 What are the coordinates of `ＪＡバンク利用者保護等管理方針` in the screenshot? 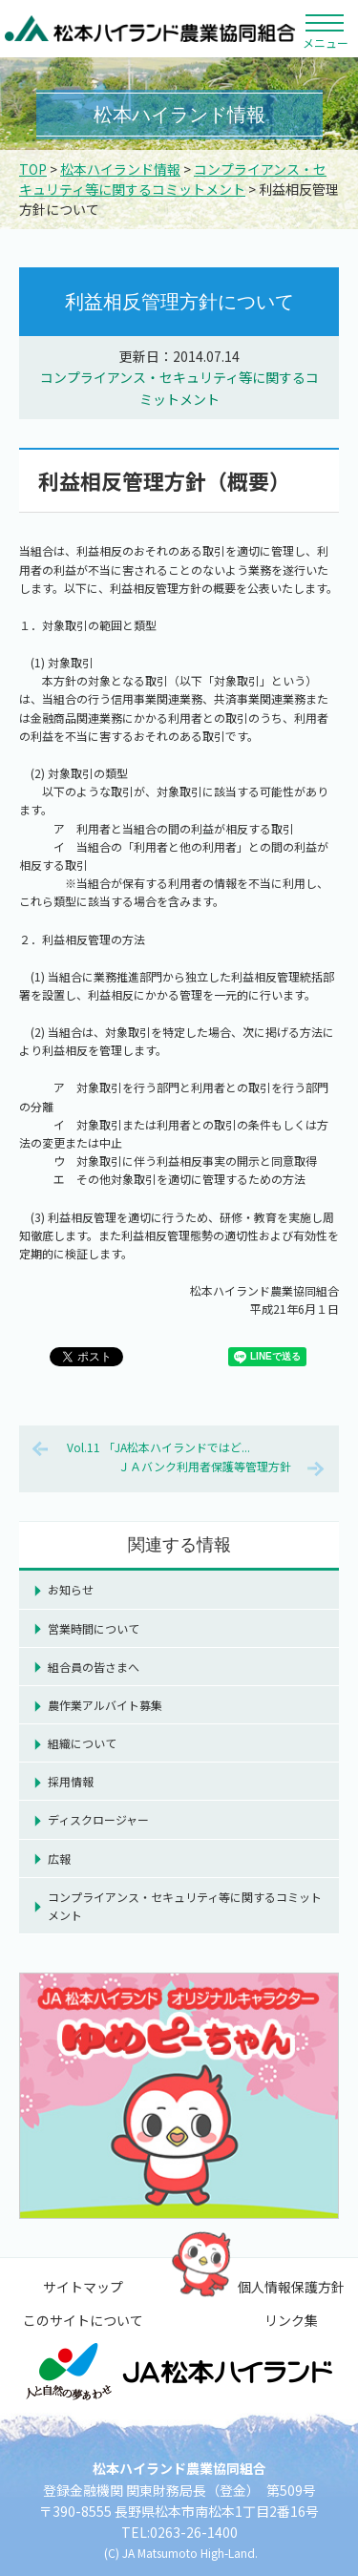 It's located at (204, 1466).